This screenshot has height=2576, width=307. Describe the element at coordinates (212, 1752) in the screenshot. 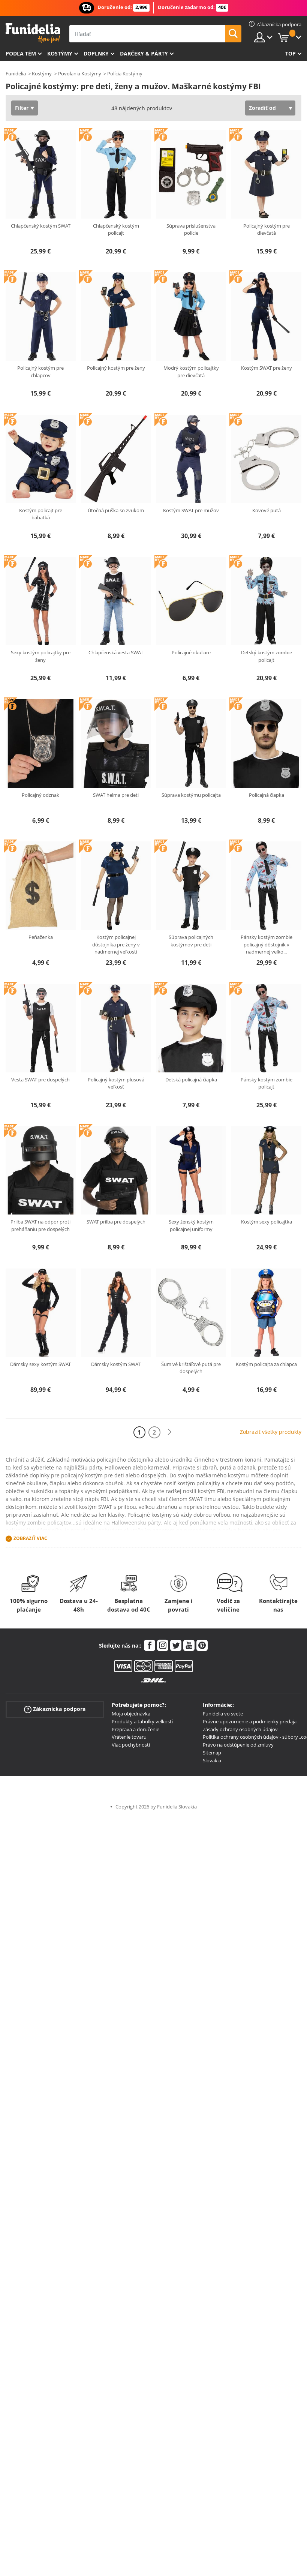

I see `Sitemap` at that location.